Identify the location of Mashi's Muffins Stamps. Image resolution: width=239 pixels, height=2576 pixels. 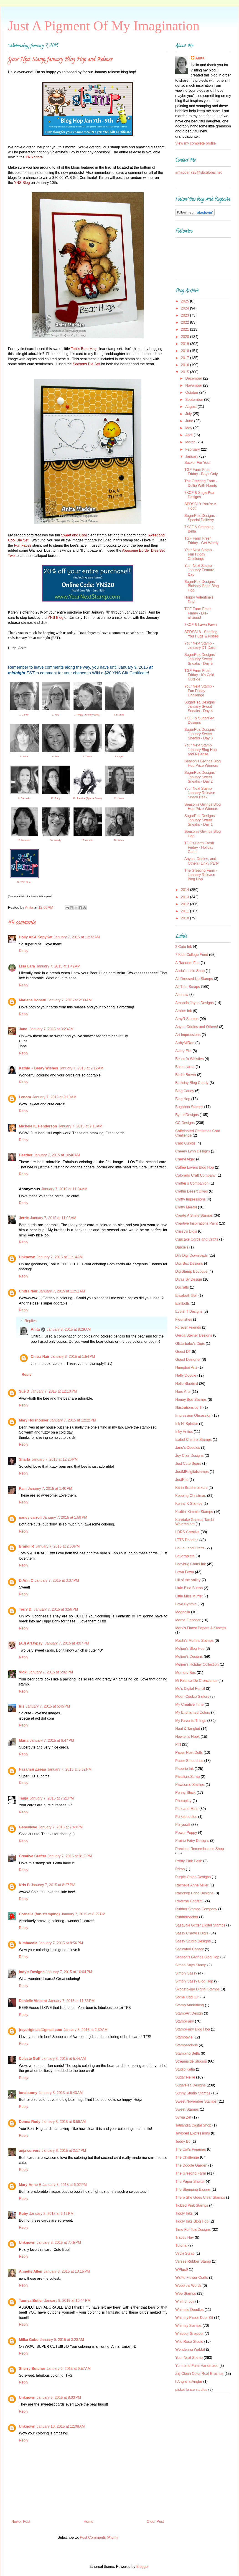
(194, 1640).